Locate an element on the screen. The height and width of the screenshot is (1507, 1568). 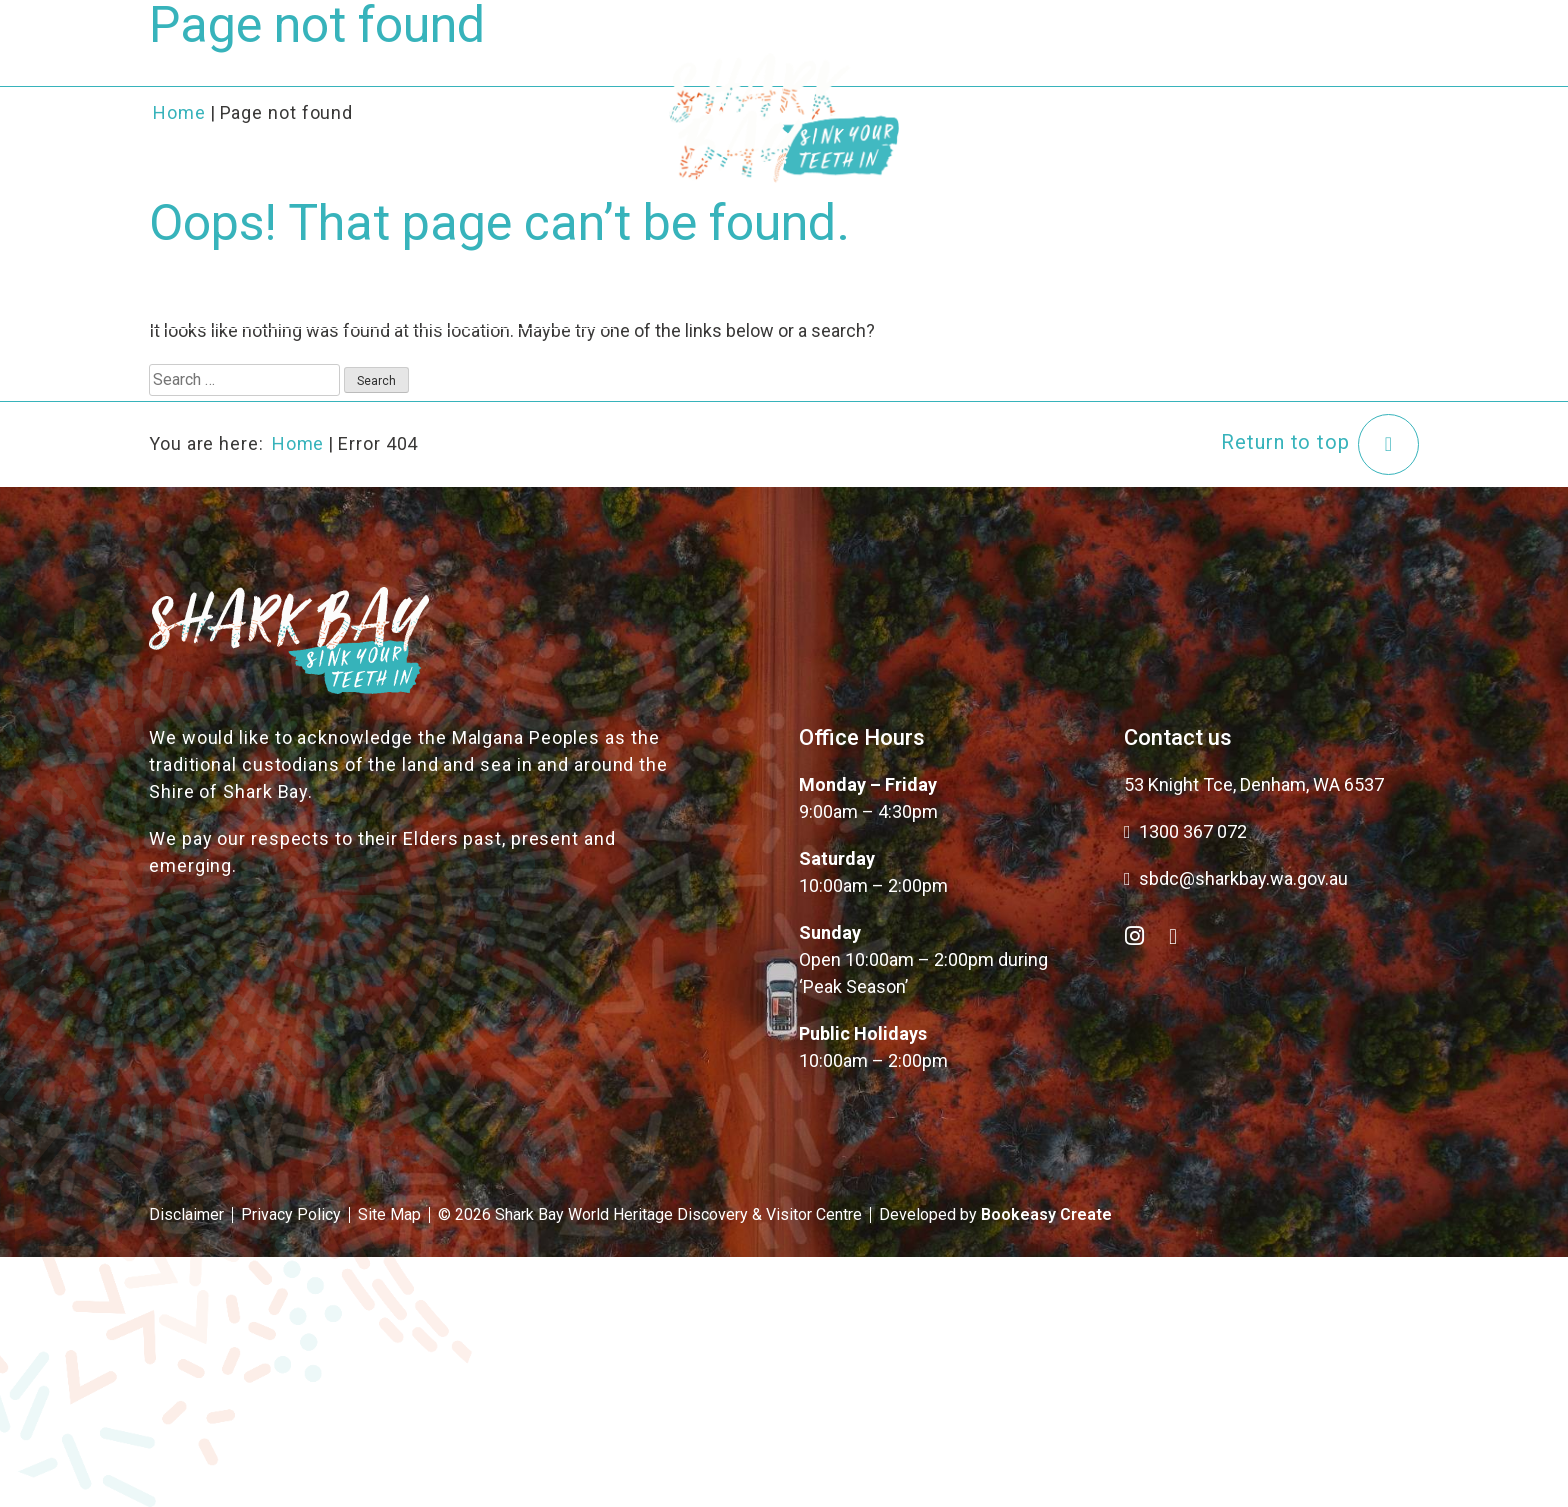
Site Map is located at coordinates (389, 1214).